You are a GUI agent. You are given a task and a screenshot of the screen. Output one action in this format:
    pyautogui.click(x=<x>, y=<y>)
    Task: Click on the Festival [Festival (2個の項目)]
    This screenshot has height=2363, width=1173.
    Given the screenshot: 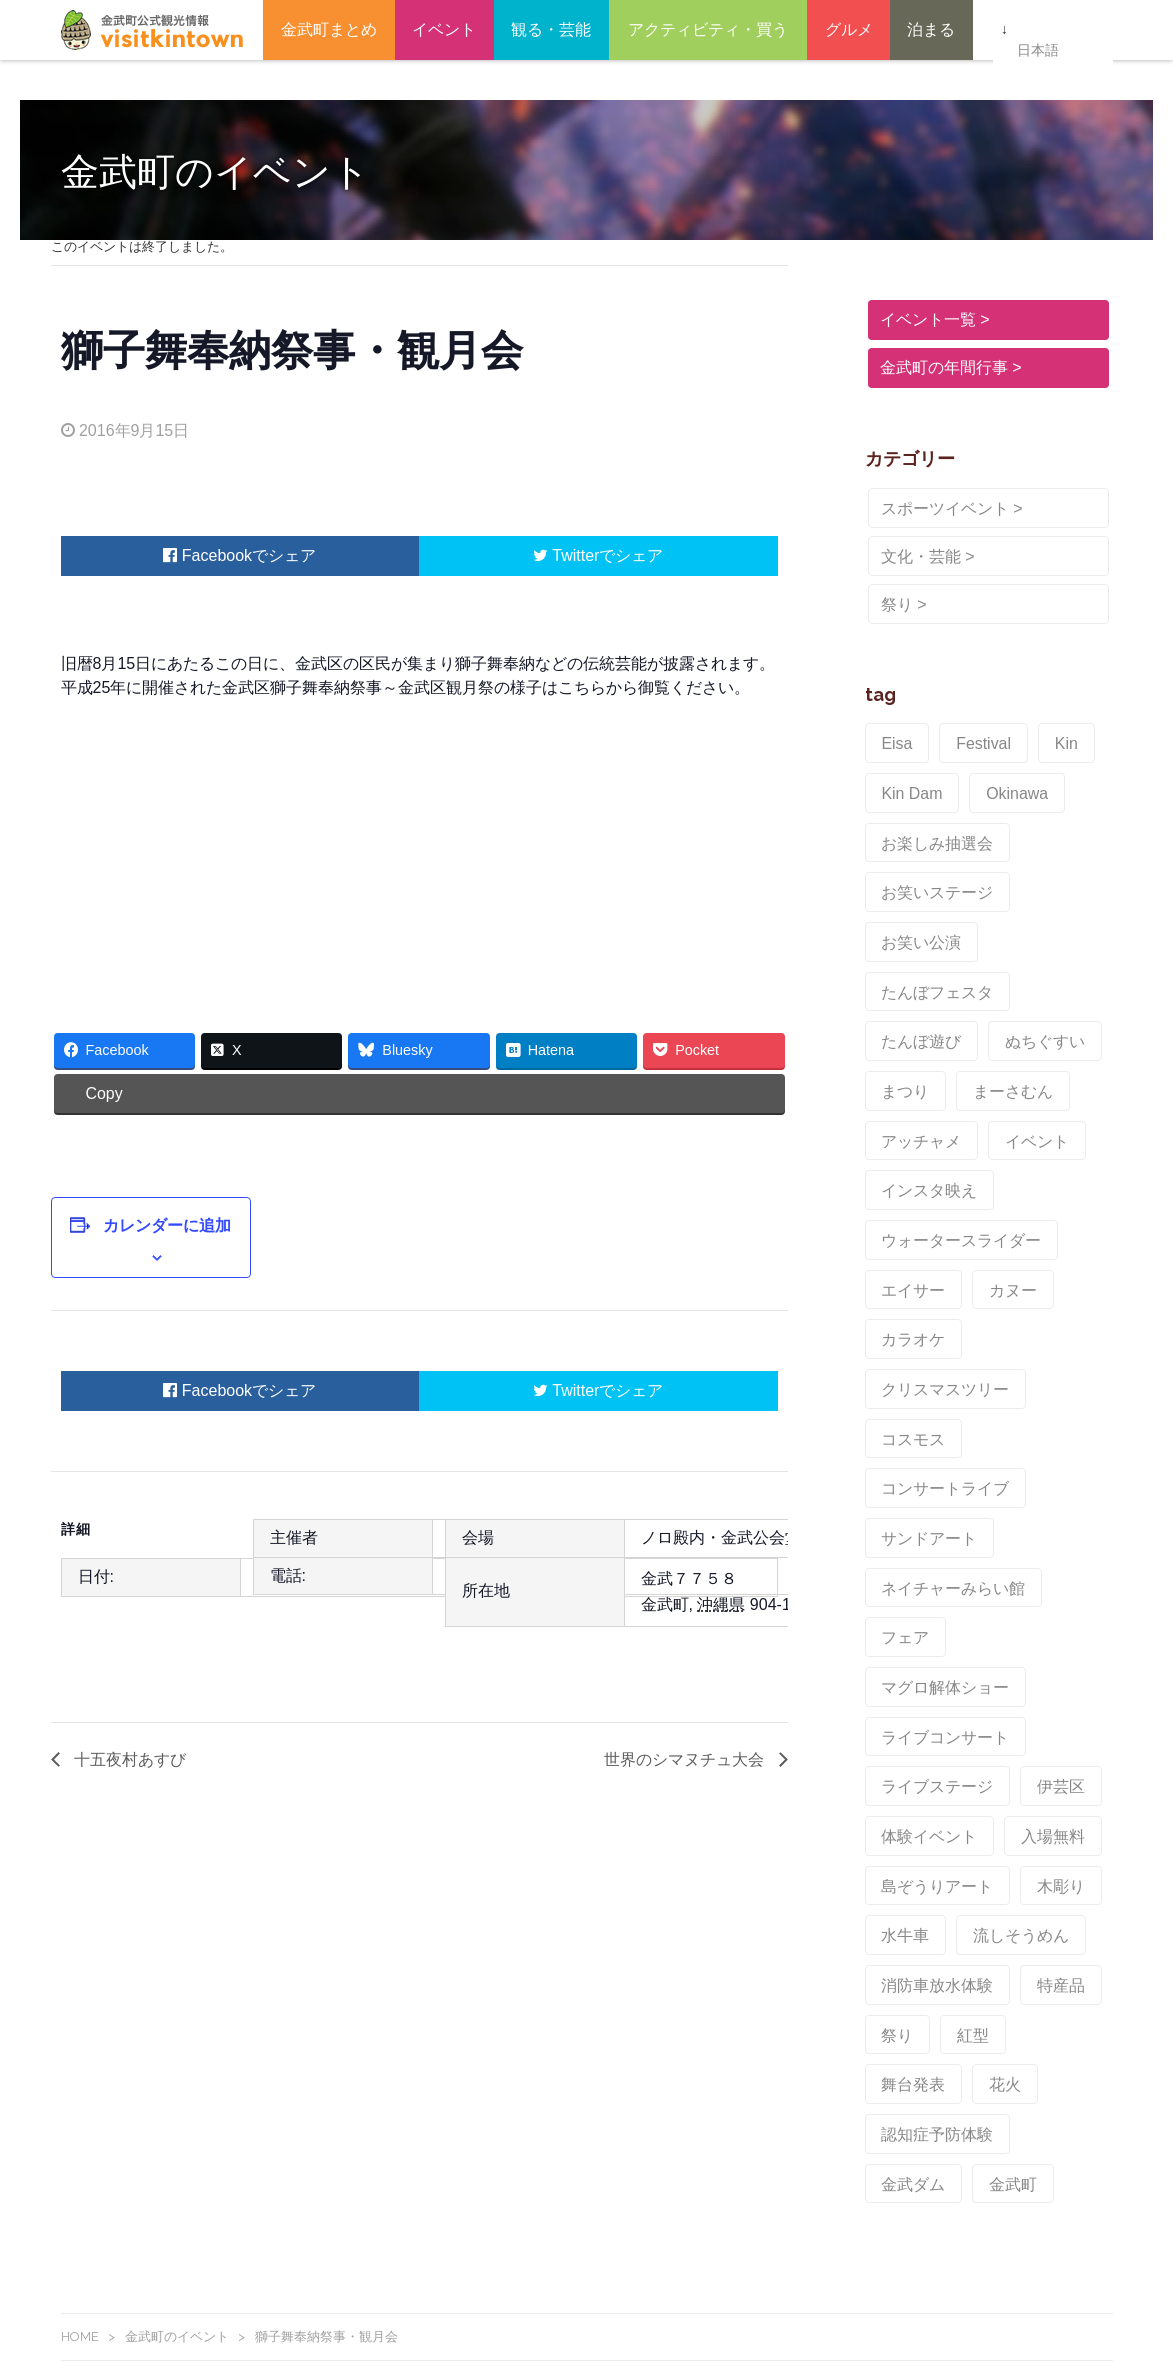 What is the action you would take?
    pyautogui.click(x=971, y=740)
    